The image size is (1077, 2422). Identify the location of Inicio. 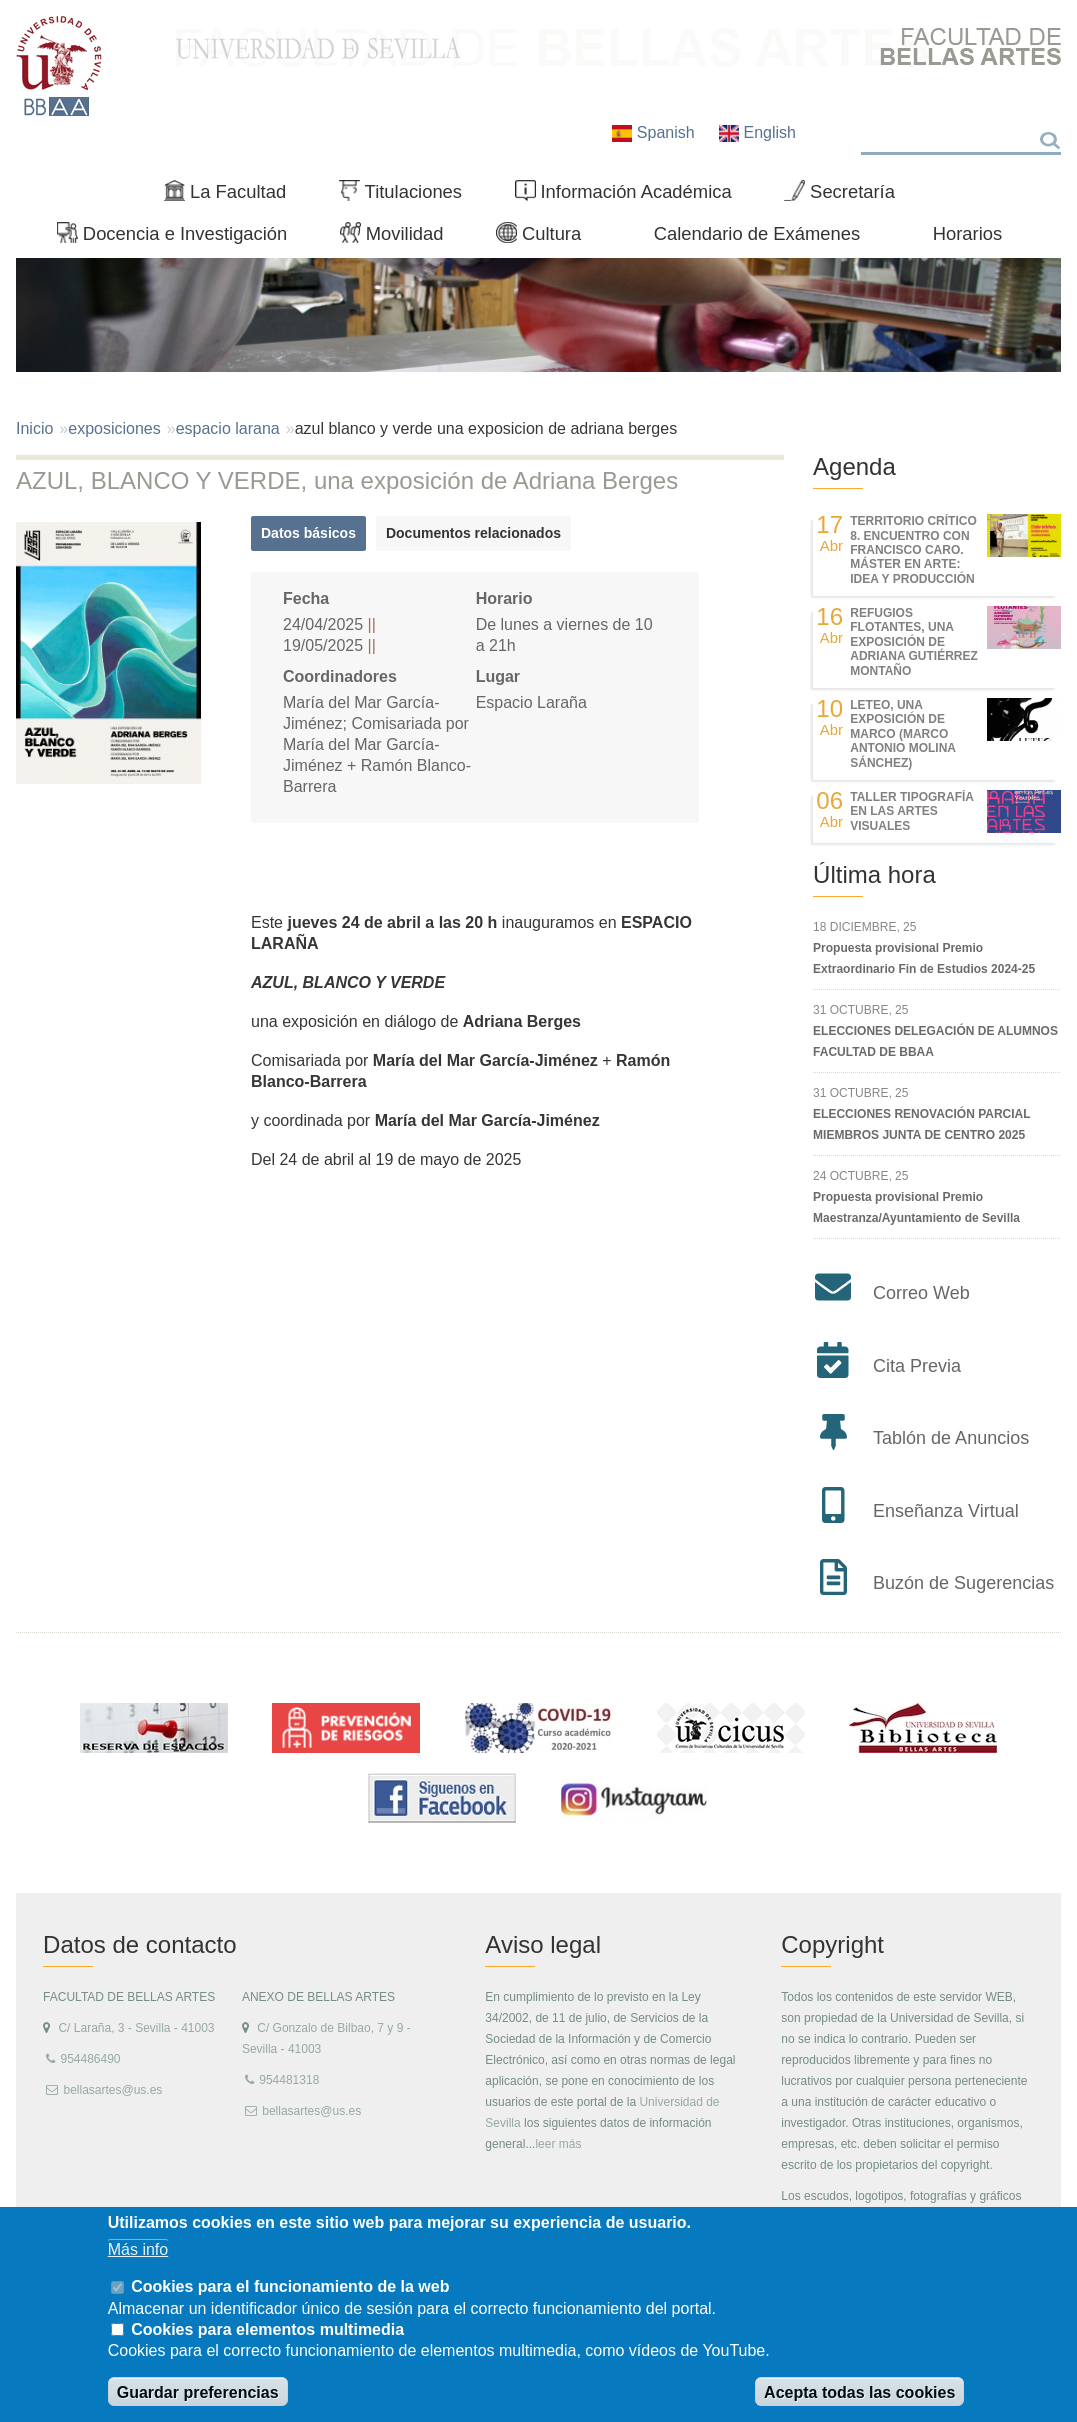
(34, 428).